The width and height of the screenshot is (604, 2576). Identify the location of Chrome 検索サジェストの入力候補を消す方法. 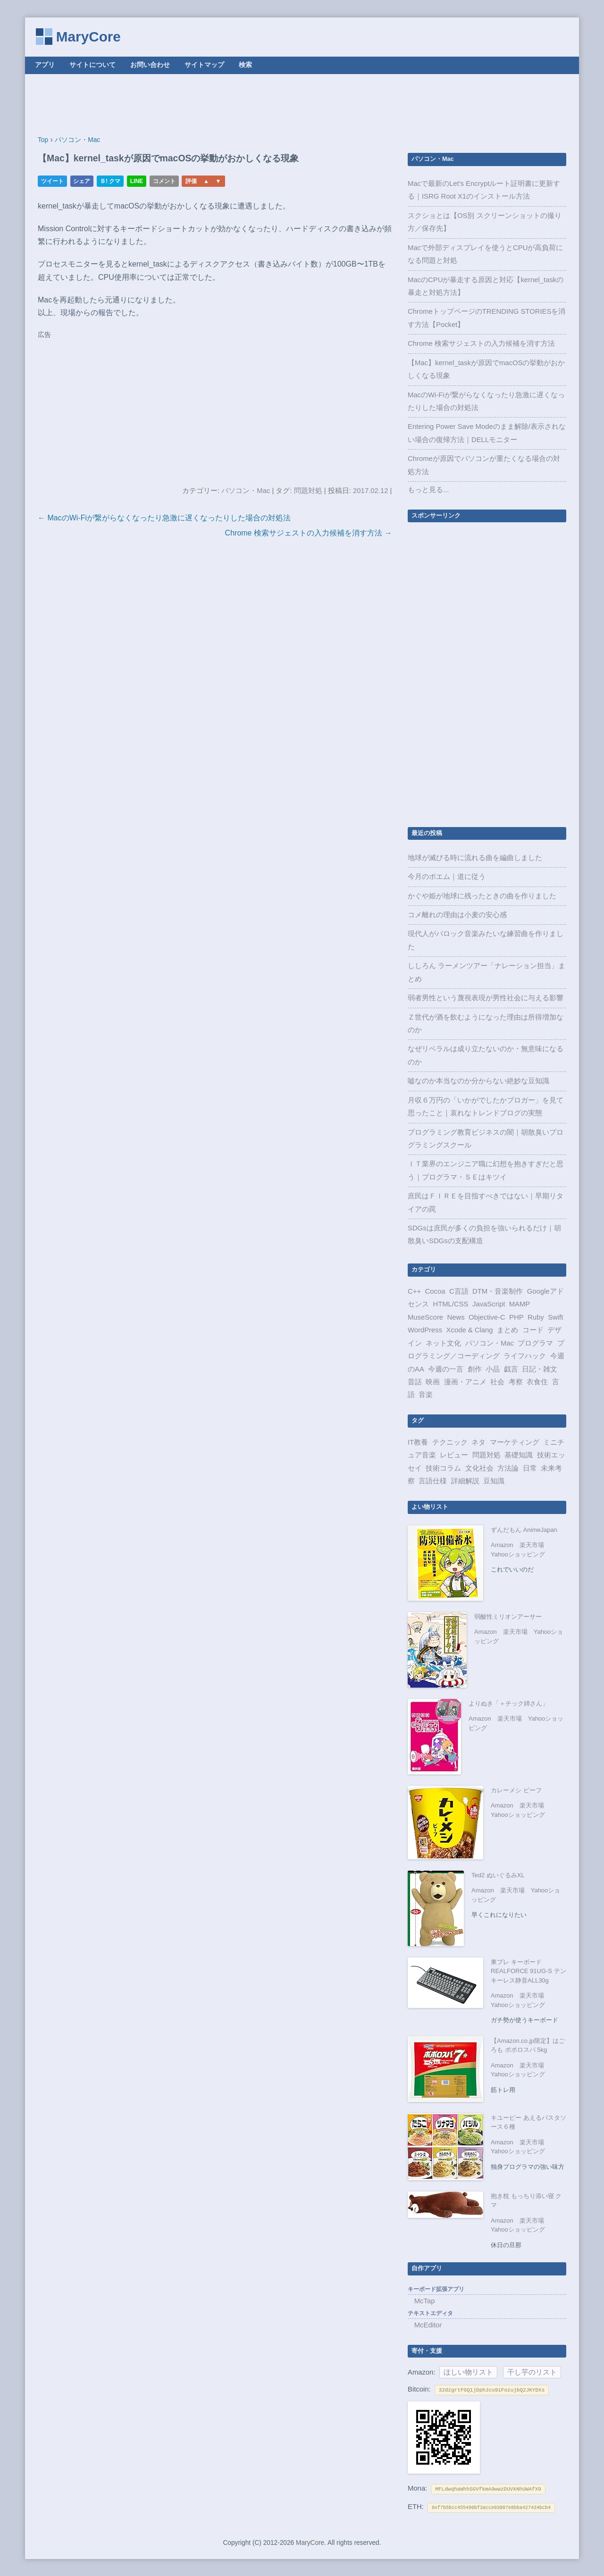
(481, 343).